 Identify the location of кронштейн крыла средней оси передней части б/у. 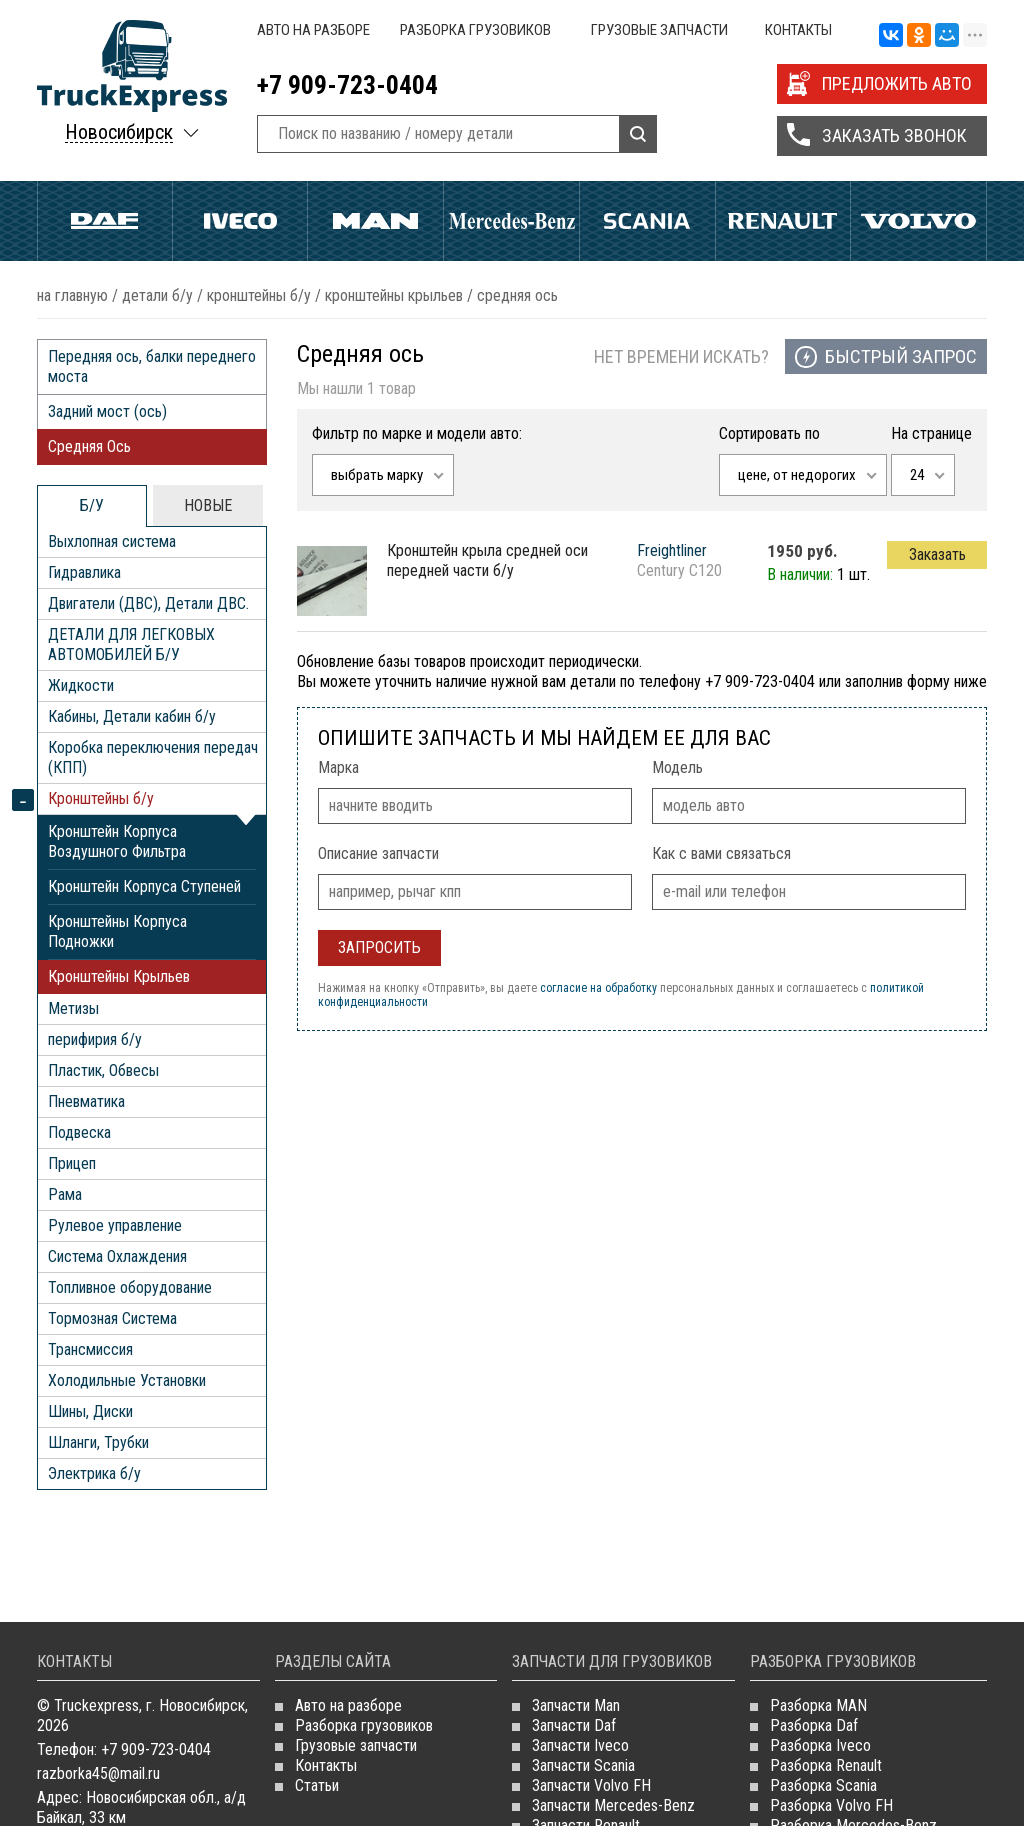
(487, 560).